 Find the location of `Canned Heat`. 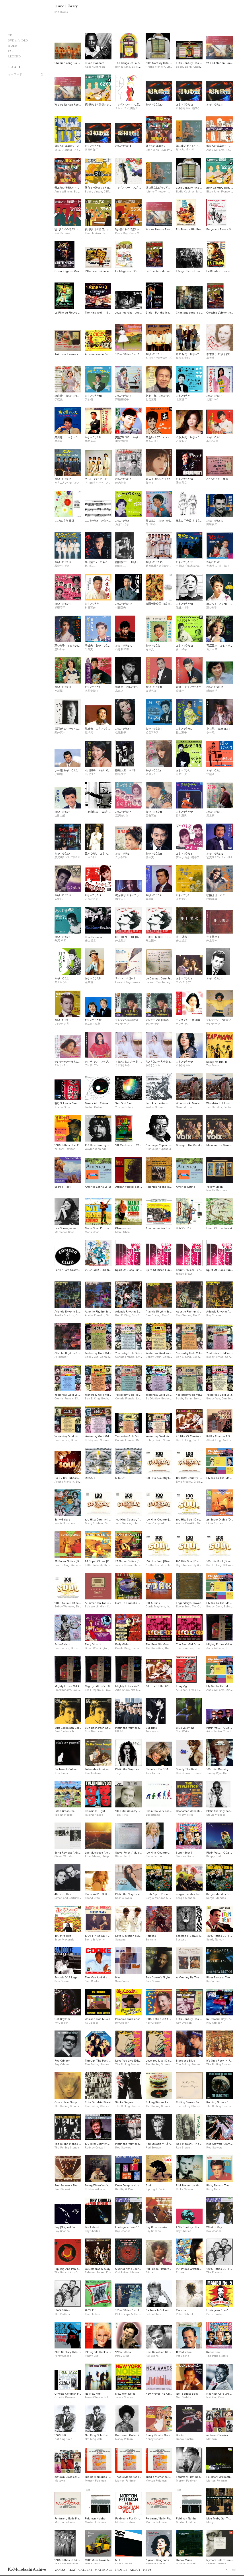

Canned Heat is located at coordinates (184, 1107).